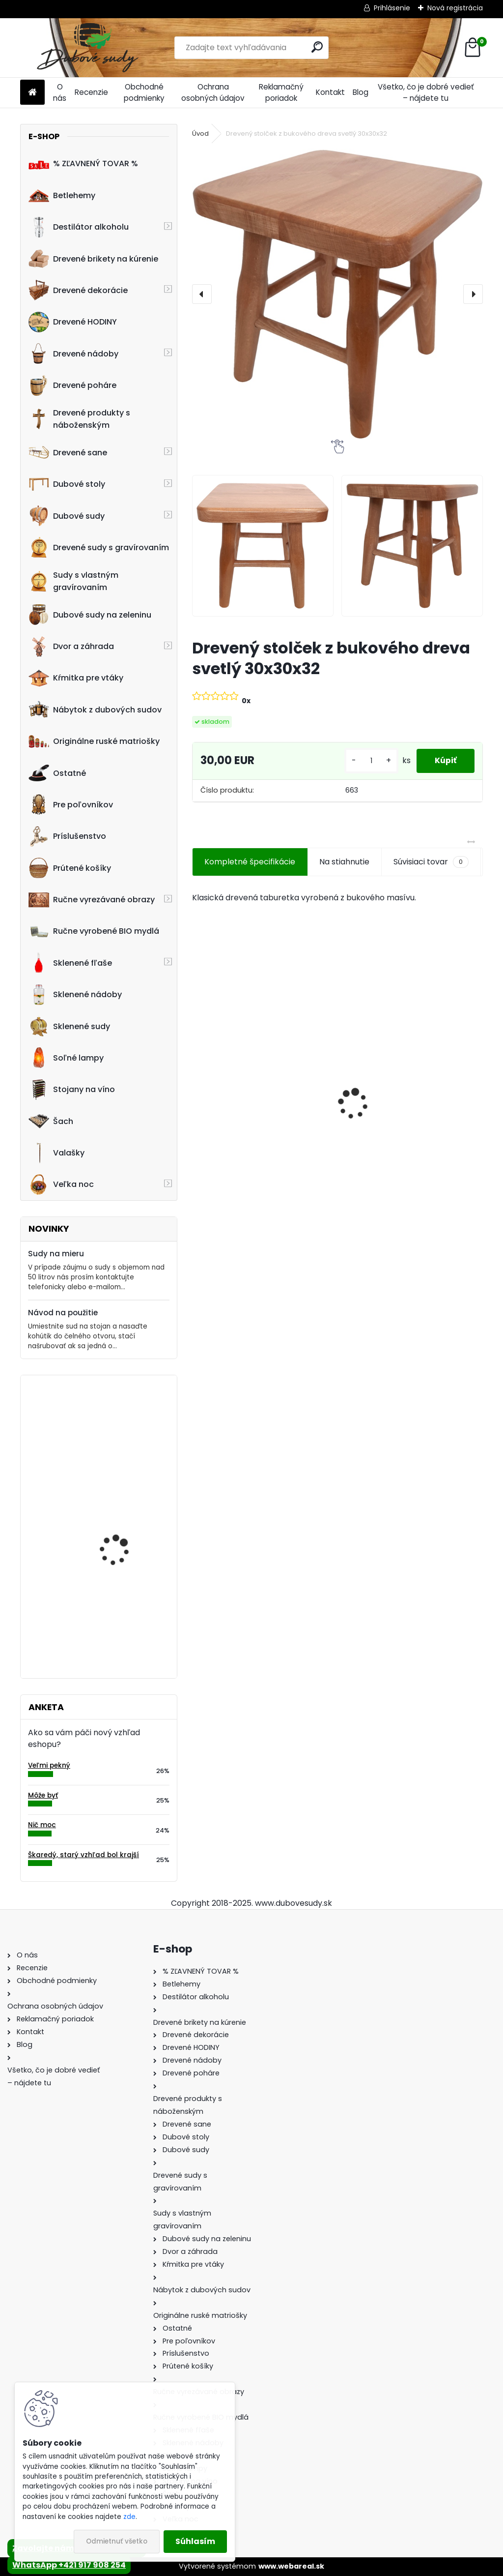 This screenshot has height=2576, width=503. What do you see at coordinates (67, 836) in the screenshot?
I see `Príslušenstvo` at bounding box center [67, 836].